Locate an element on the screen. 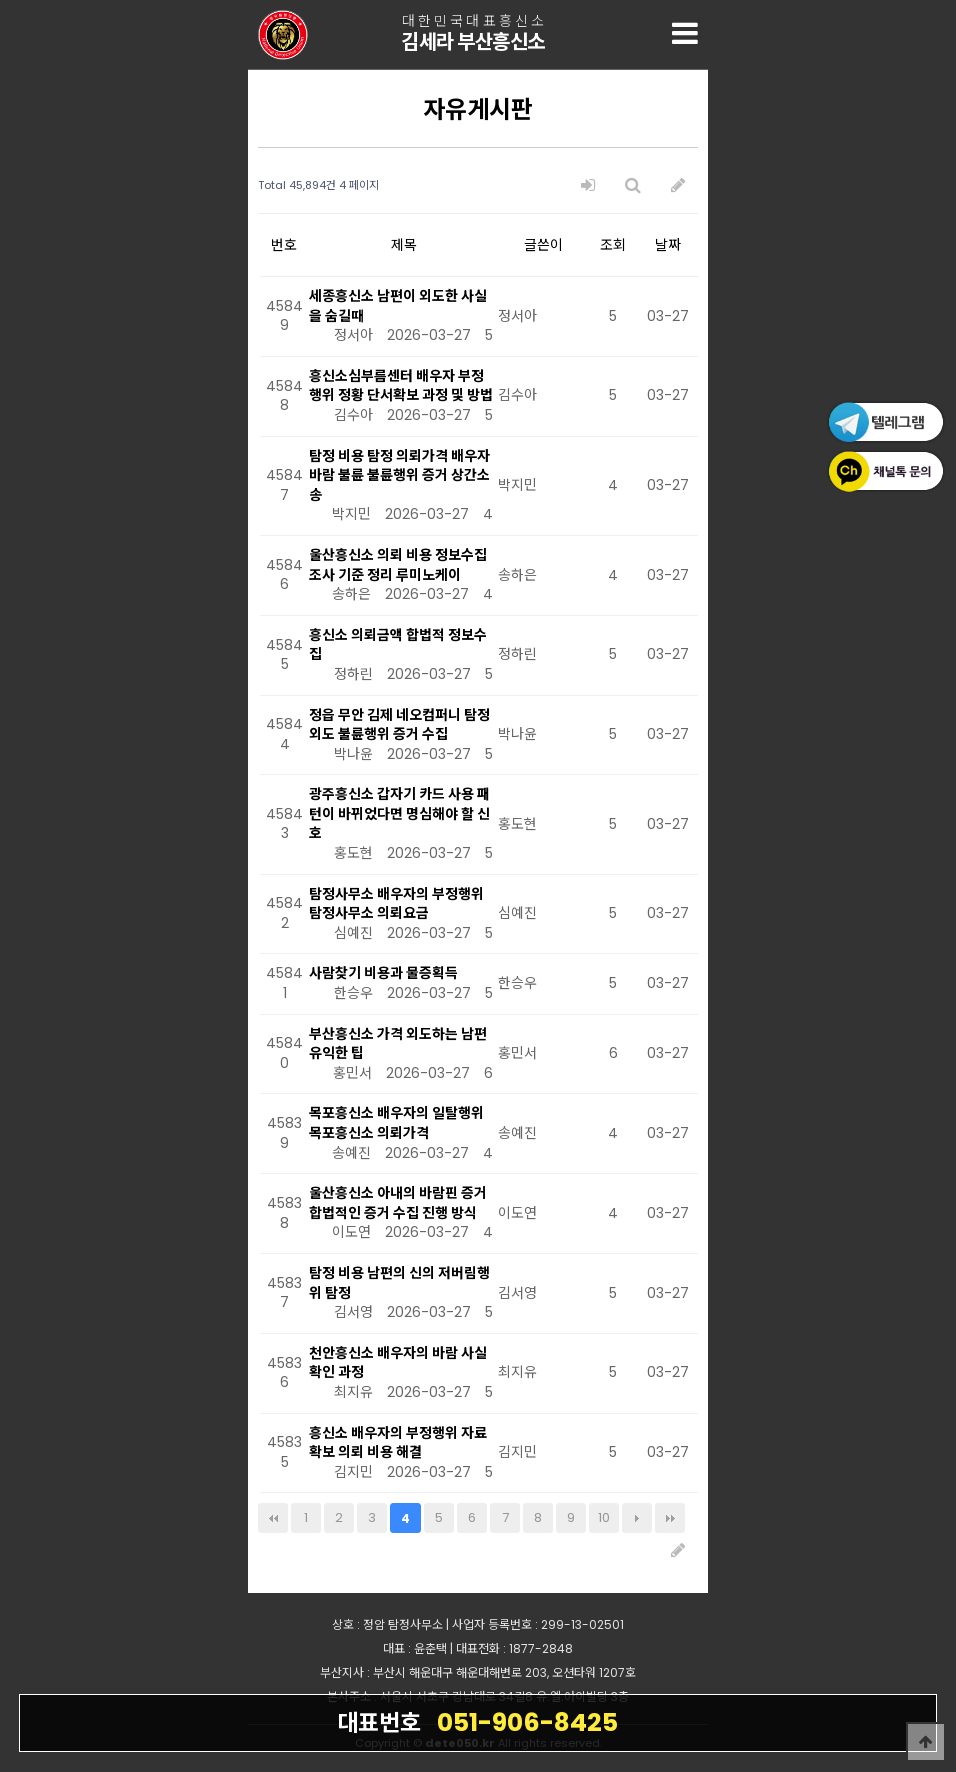 Image resolution: width=956 pixels, height=1772 pixels. 천안흥신소 배우자의 바람 사실확인 과정 is located at coordinates (398, 1363).